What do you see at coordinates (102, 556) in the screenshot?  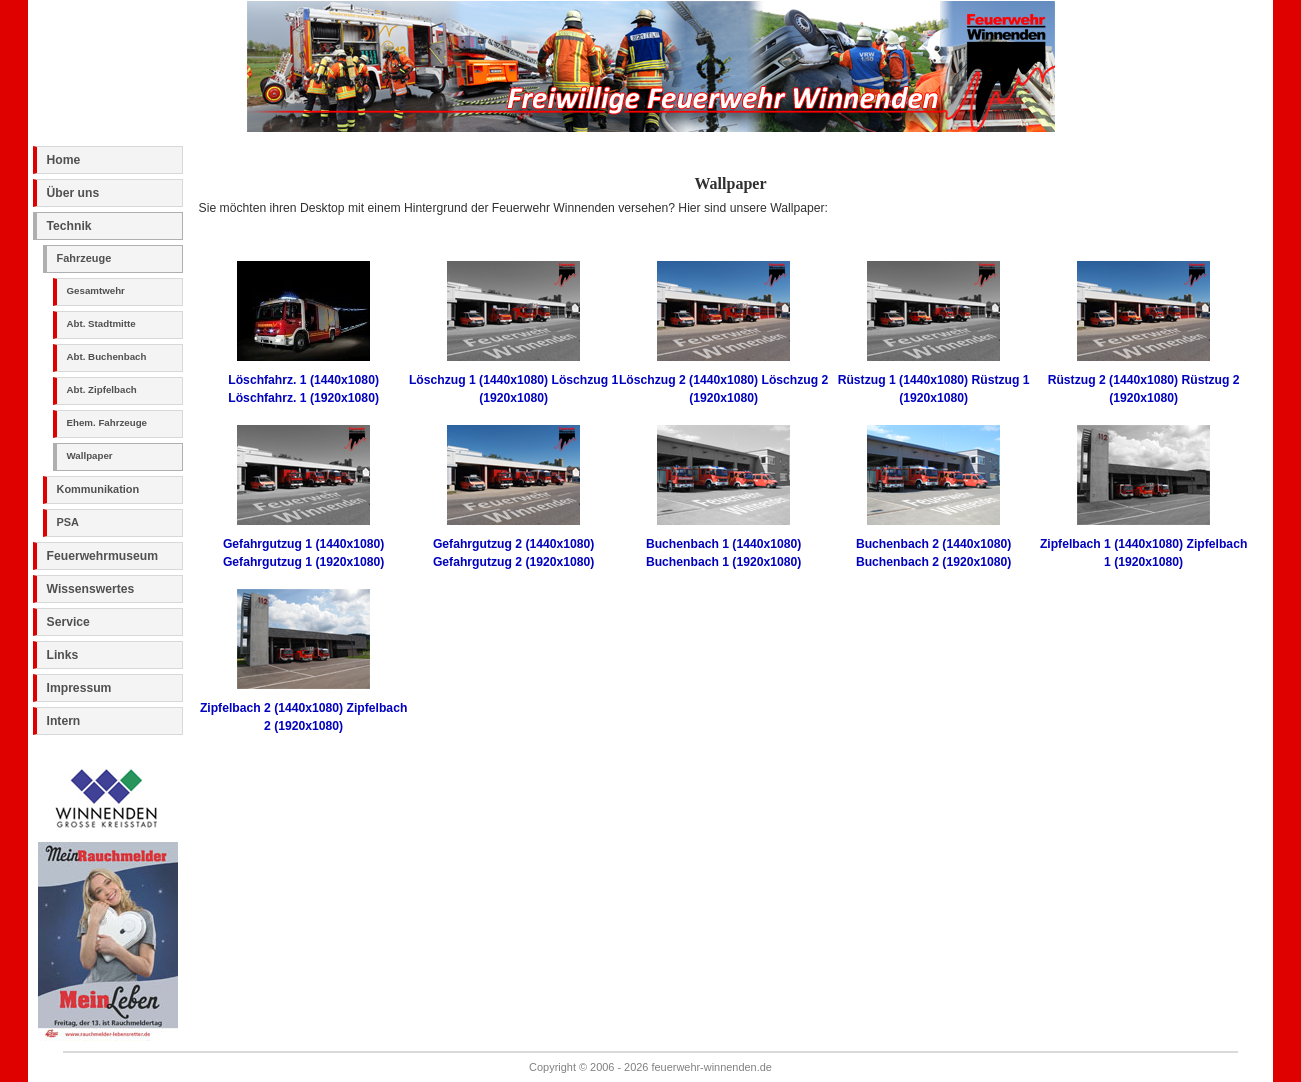 I see `Feuerwehrmuseum` at bounding box center [102, 556].